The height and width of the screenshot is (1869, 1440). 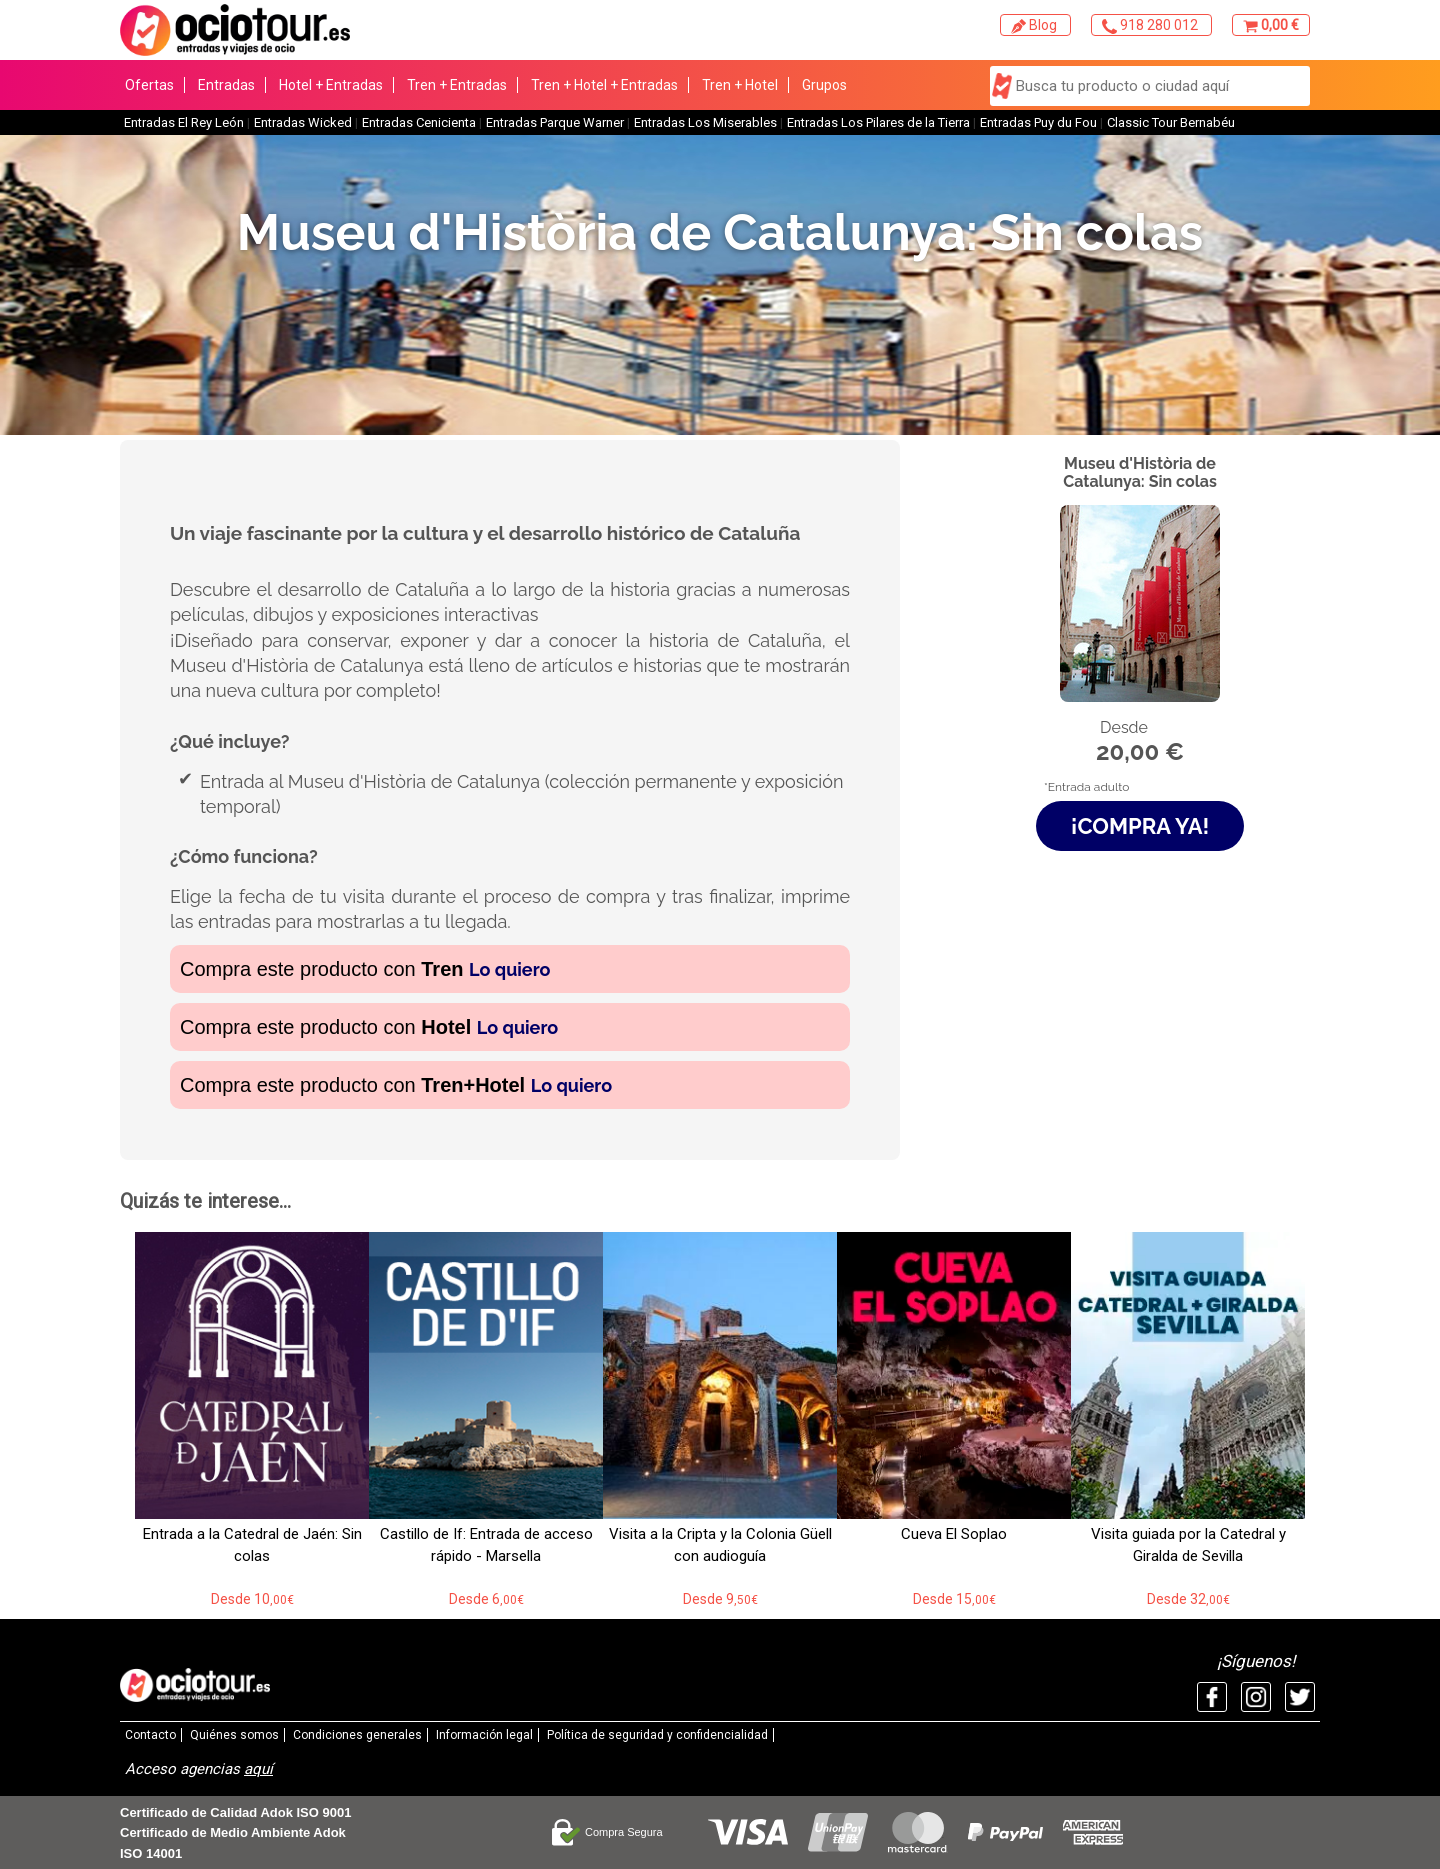 I want to click on Información legal, so click(x=484, y=1735).